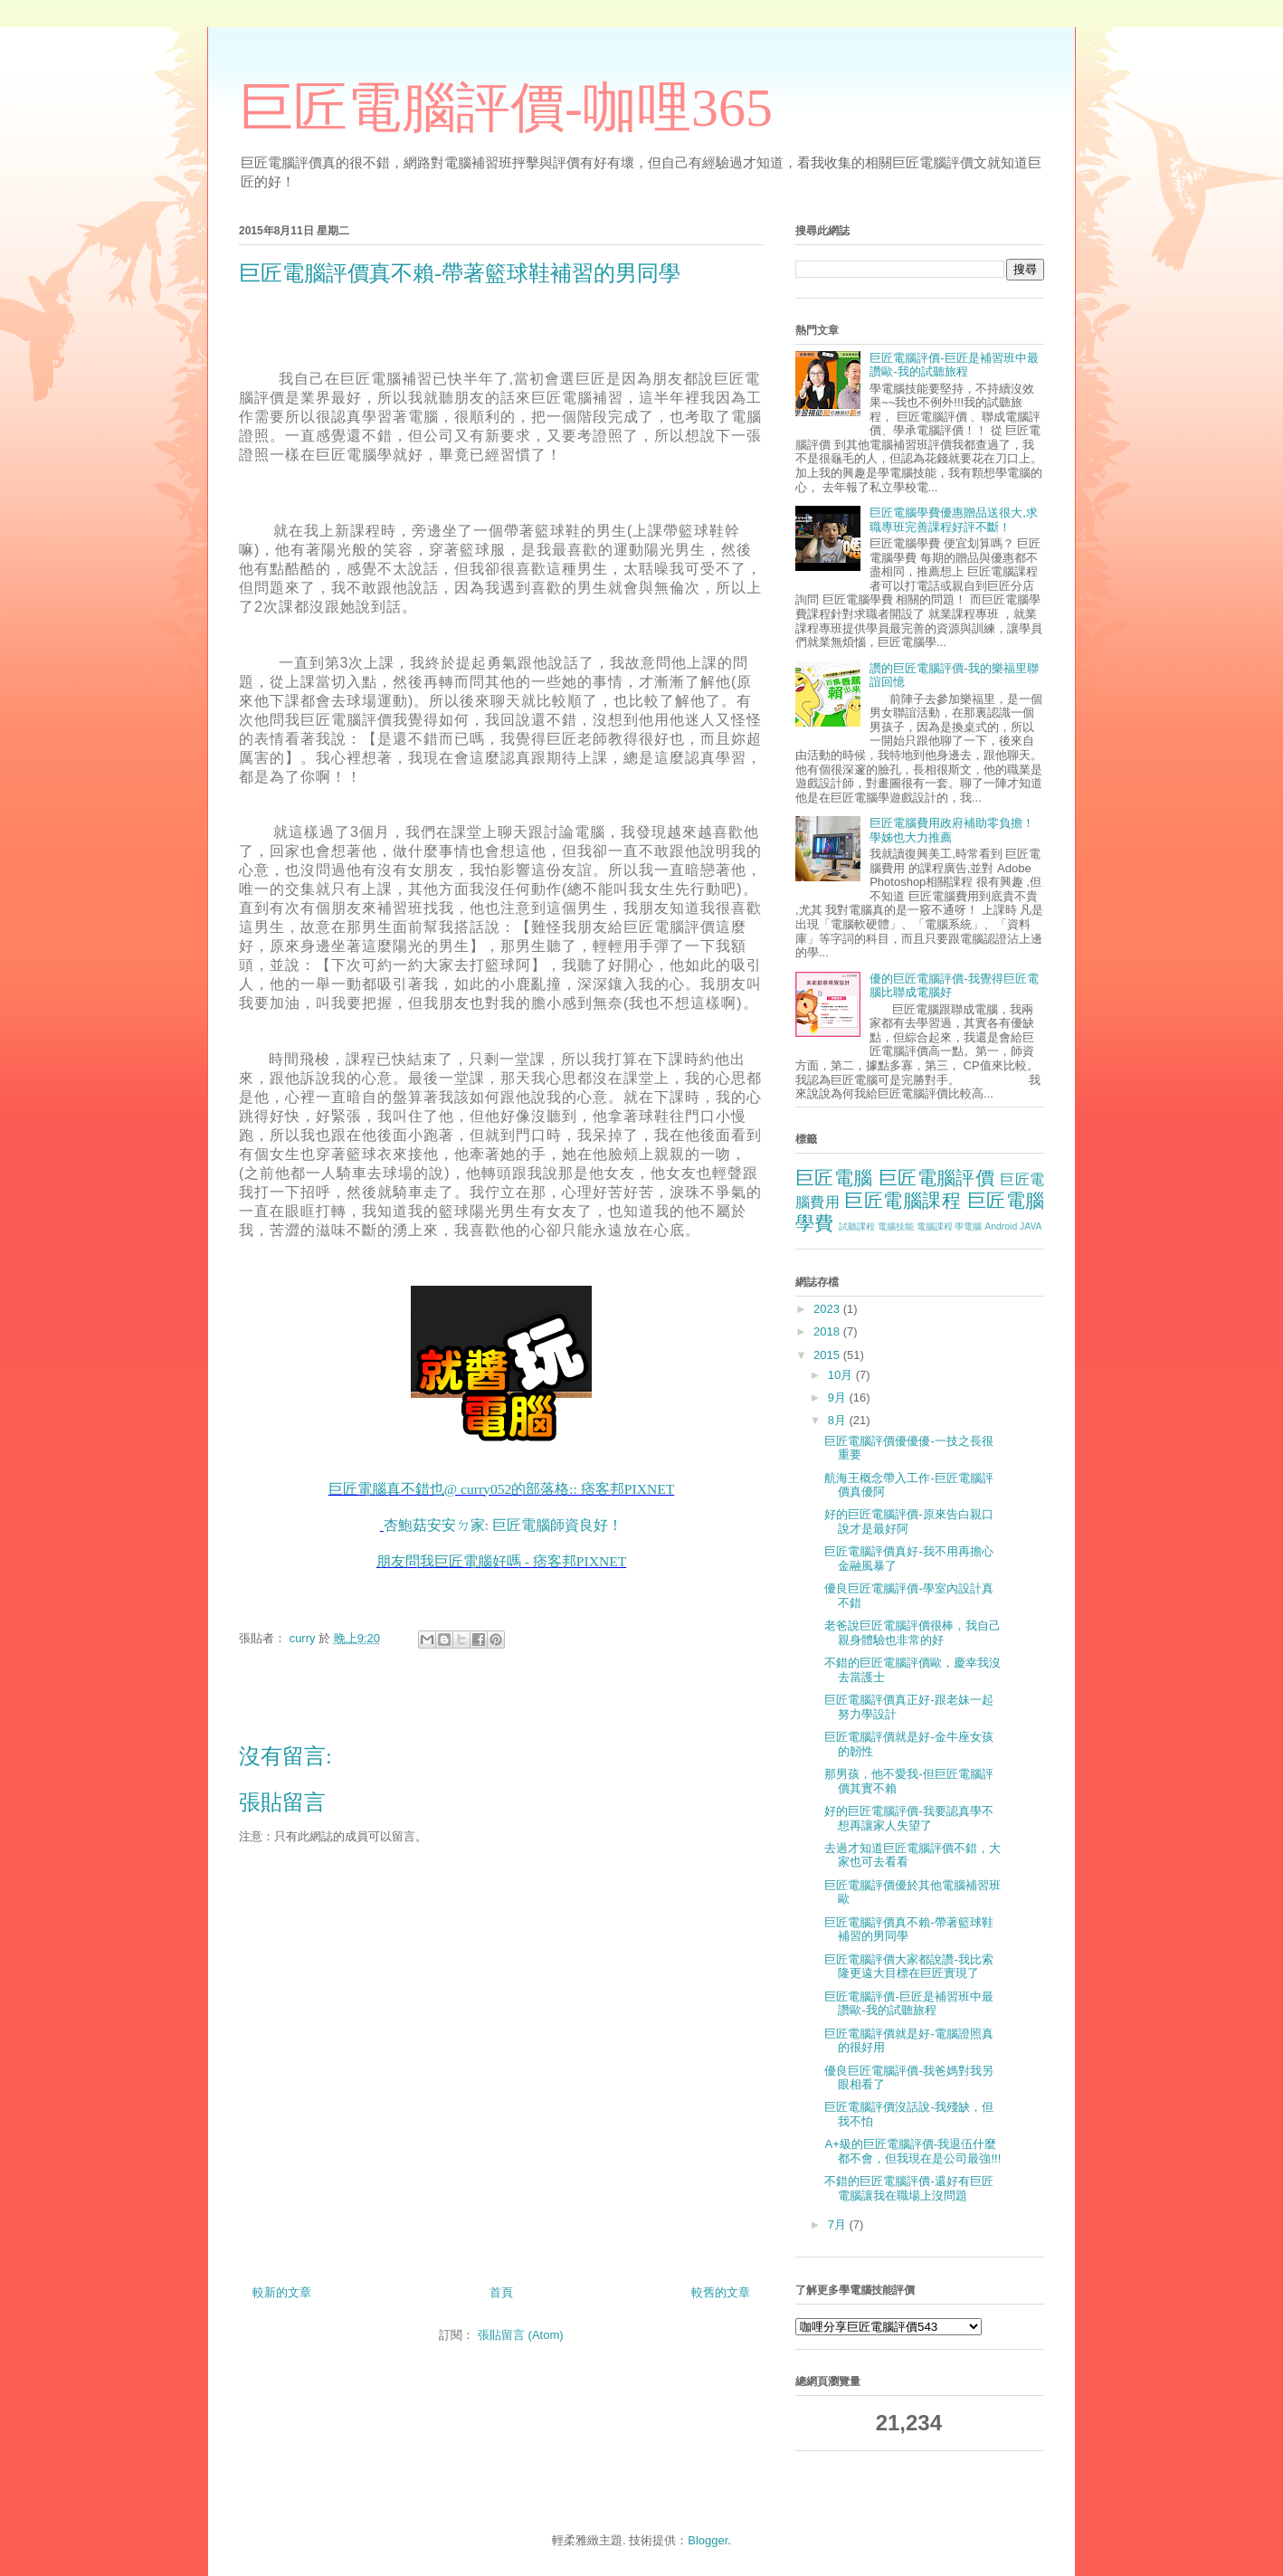 This screenshot has height=2576, width=1283. What do you see at coordinates (707, 2540) in the screenshot?
I see `Blogger` at bounding box center [707, 2540].